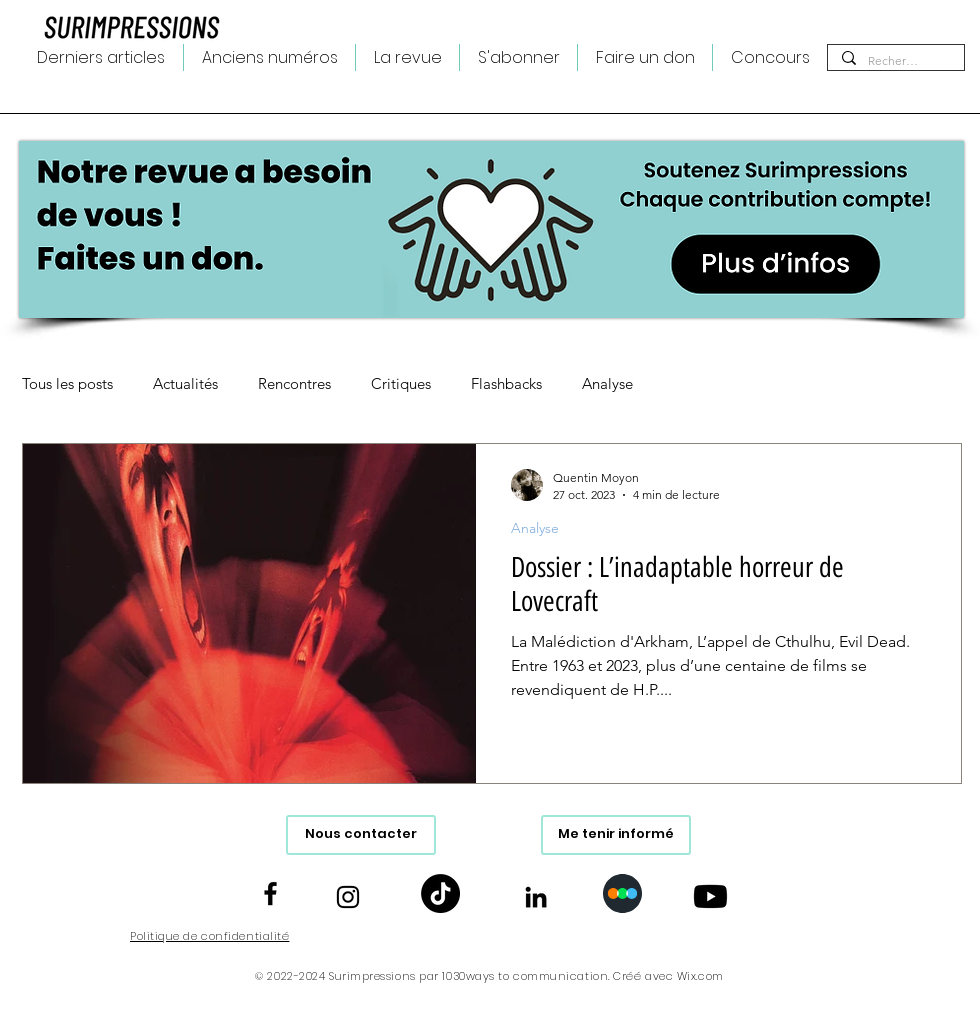  What do you see at coordinates (536, 897) in the screenshot?
I see `[Noir LinkedIn Icône]` at bounding box center [536, 897].